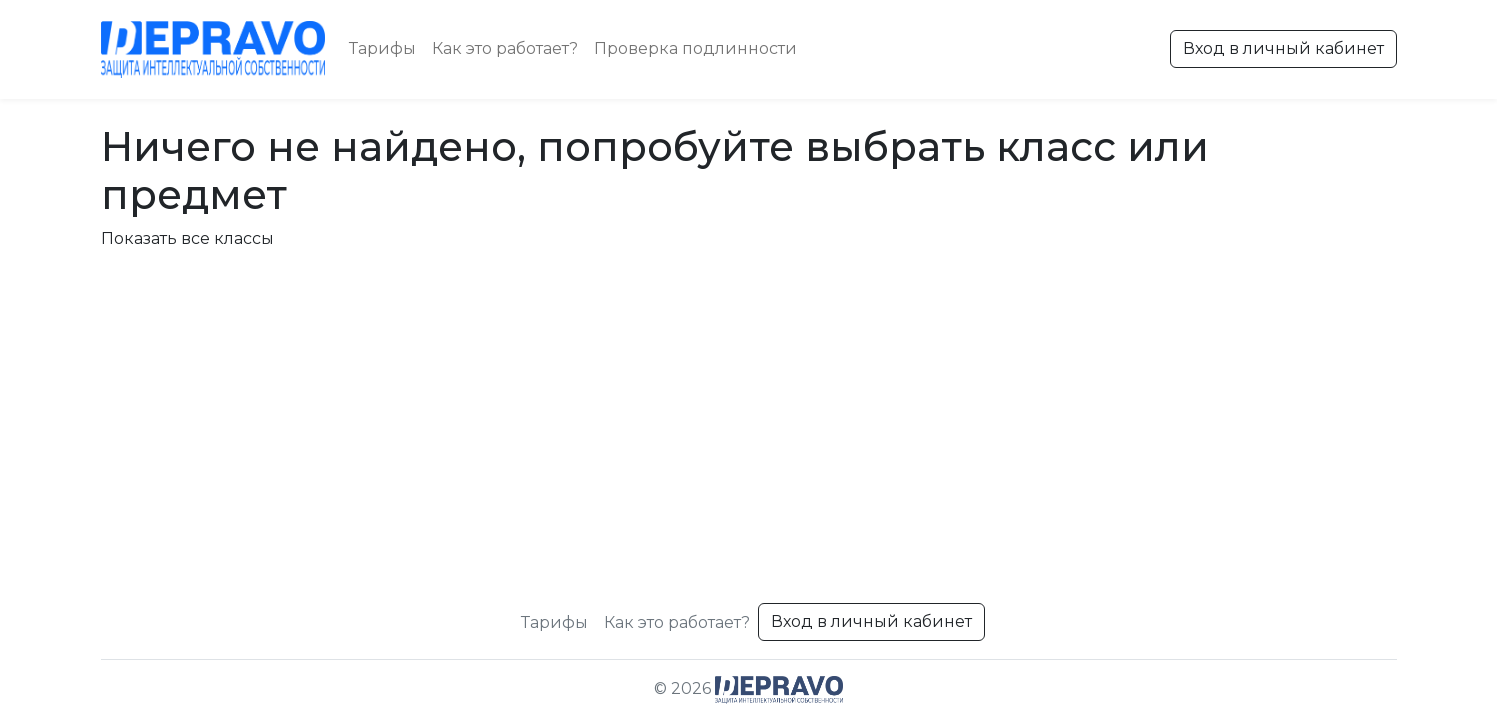  Describe the element at coordinates (382, 48) in the screenshot. I see `Тарифы` at that location.